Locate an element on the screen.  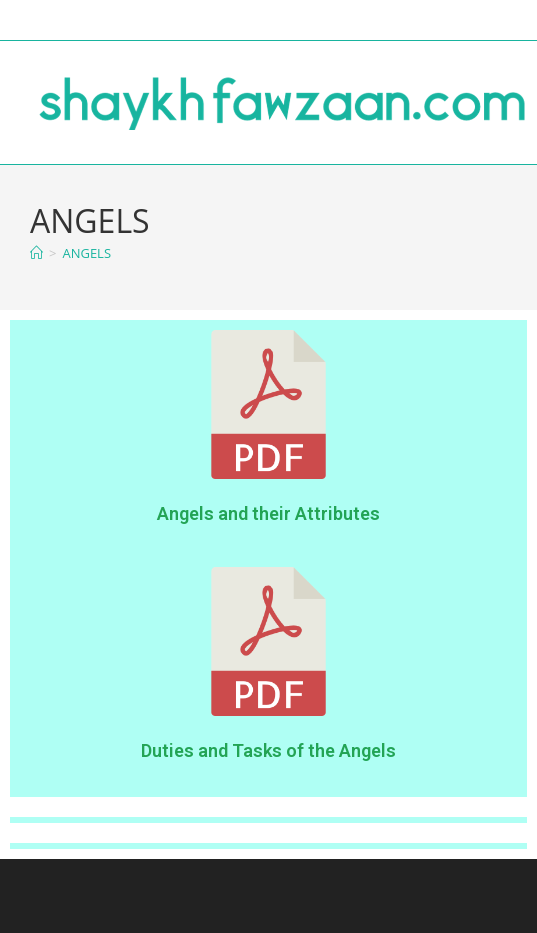
[Home] is located at coordinates (36, 253).